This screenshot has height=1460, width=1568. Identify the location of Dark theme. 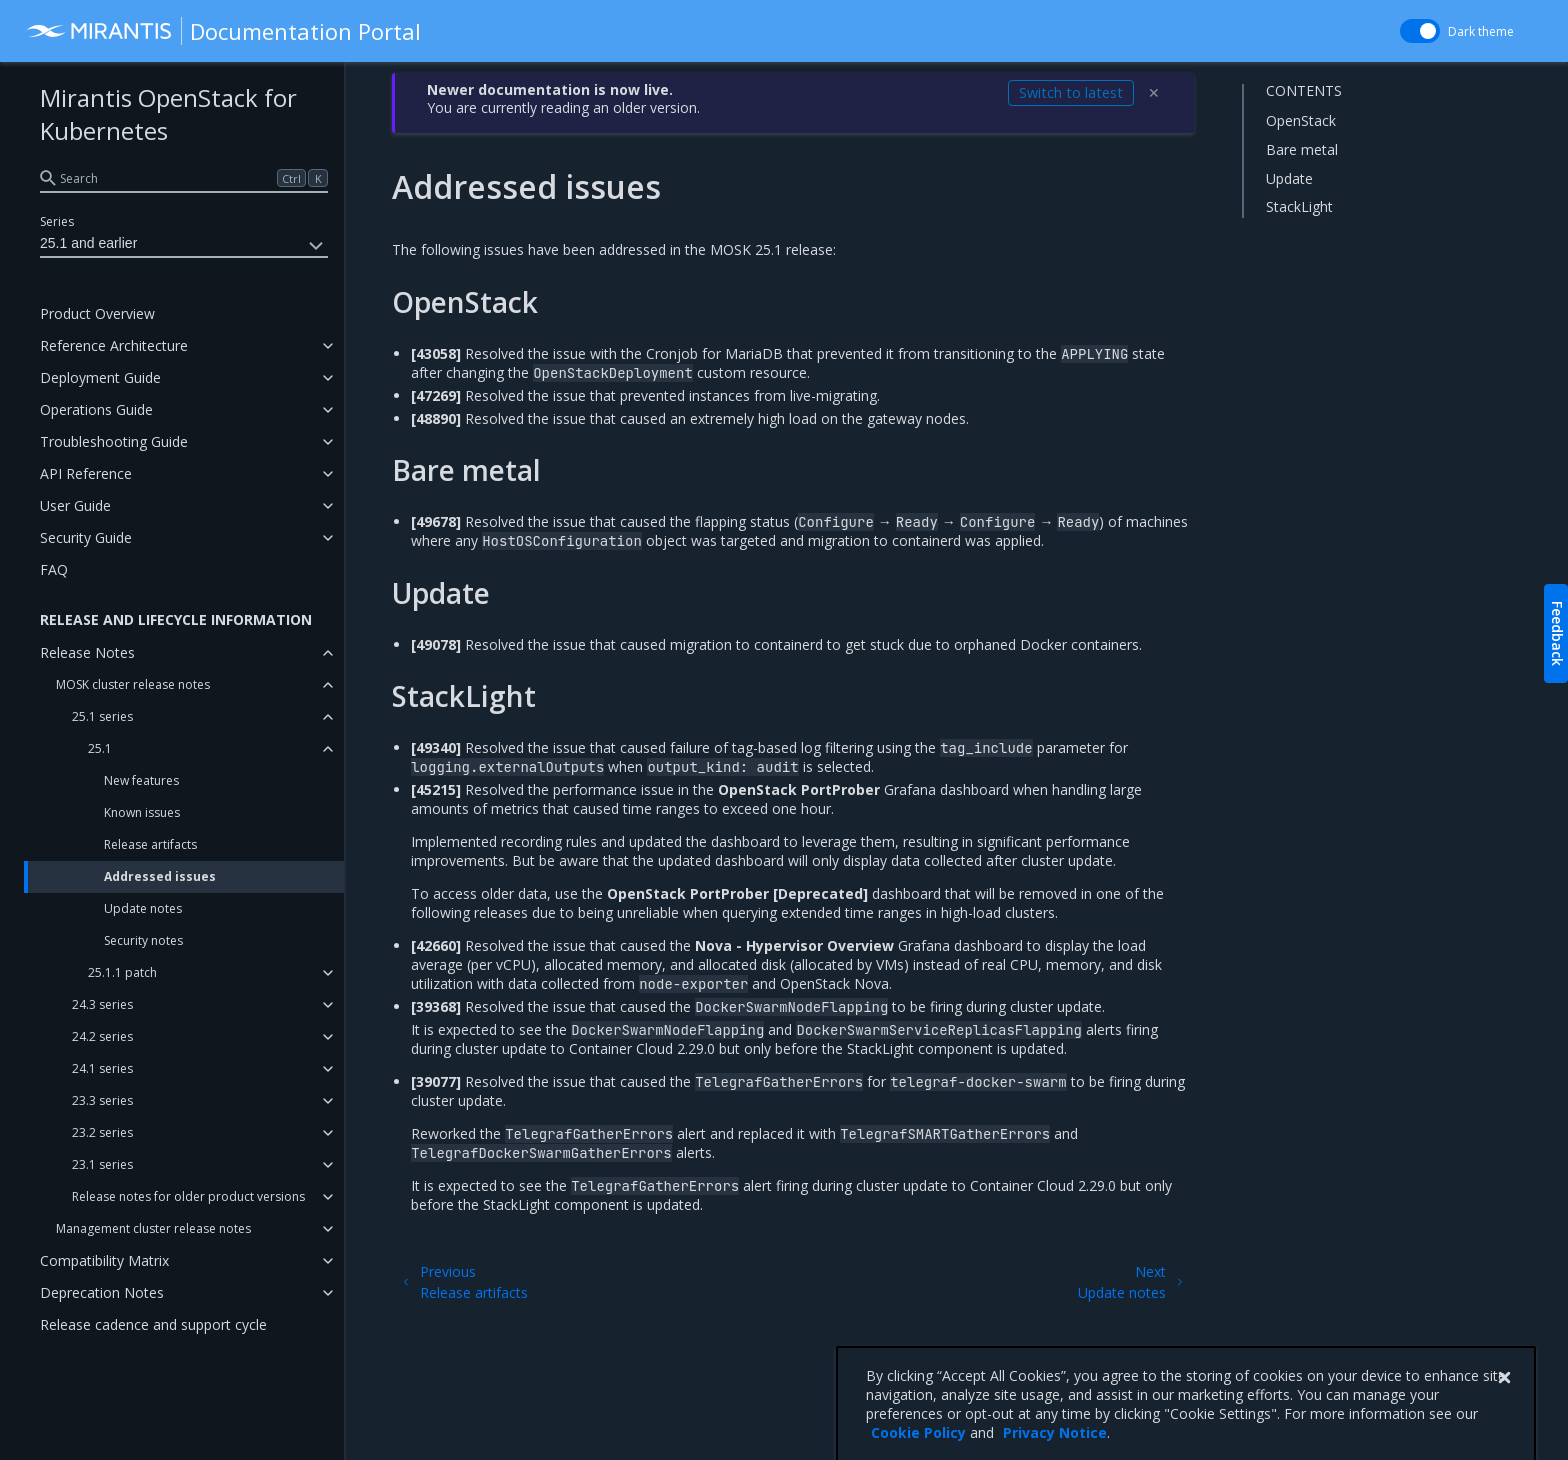
(1481, 31).